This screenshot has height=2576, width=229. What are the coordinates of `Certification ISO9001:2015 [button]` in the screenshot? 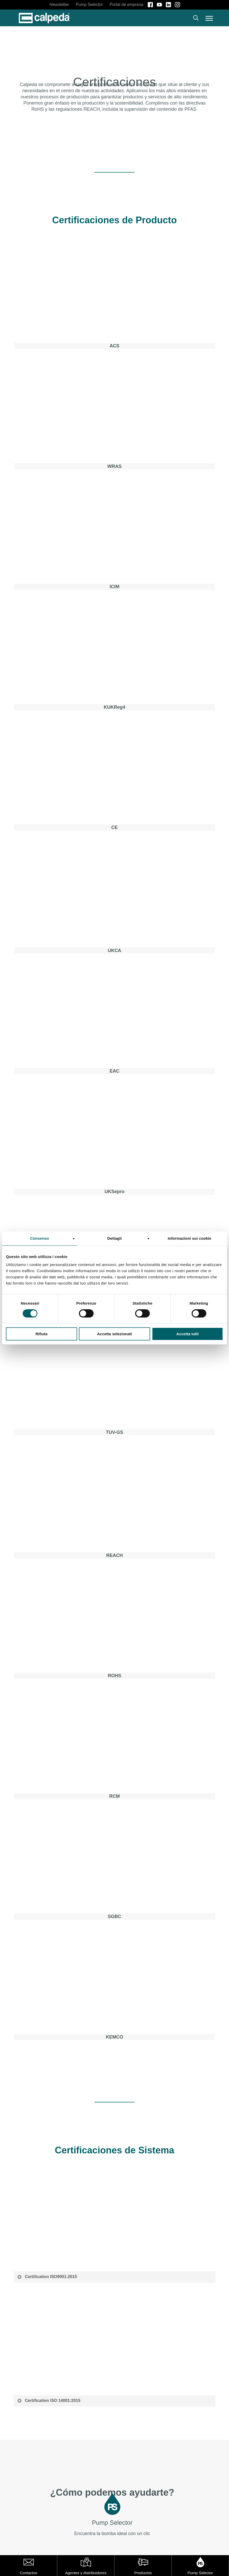 It's located at (47, 2276).